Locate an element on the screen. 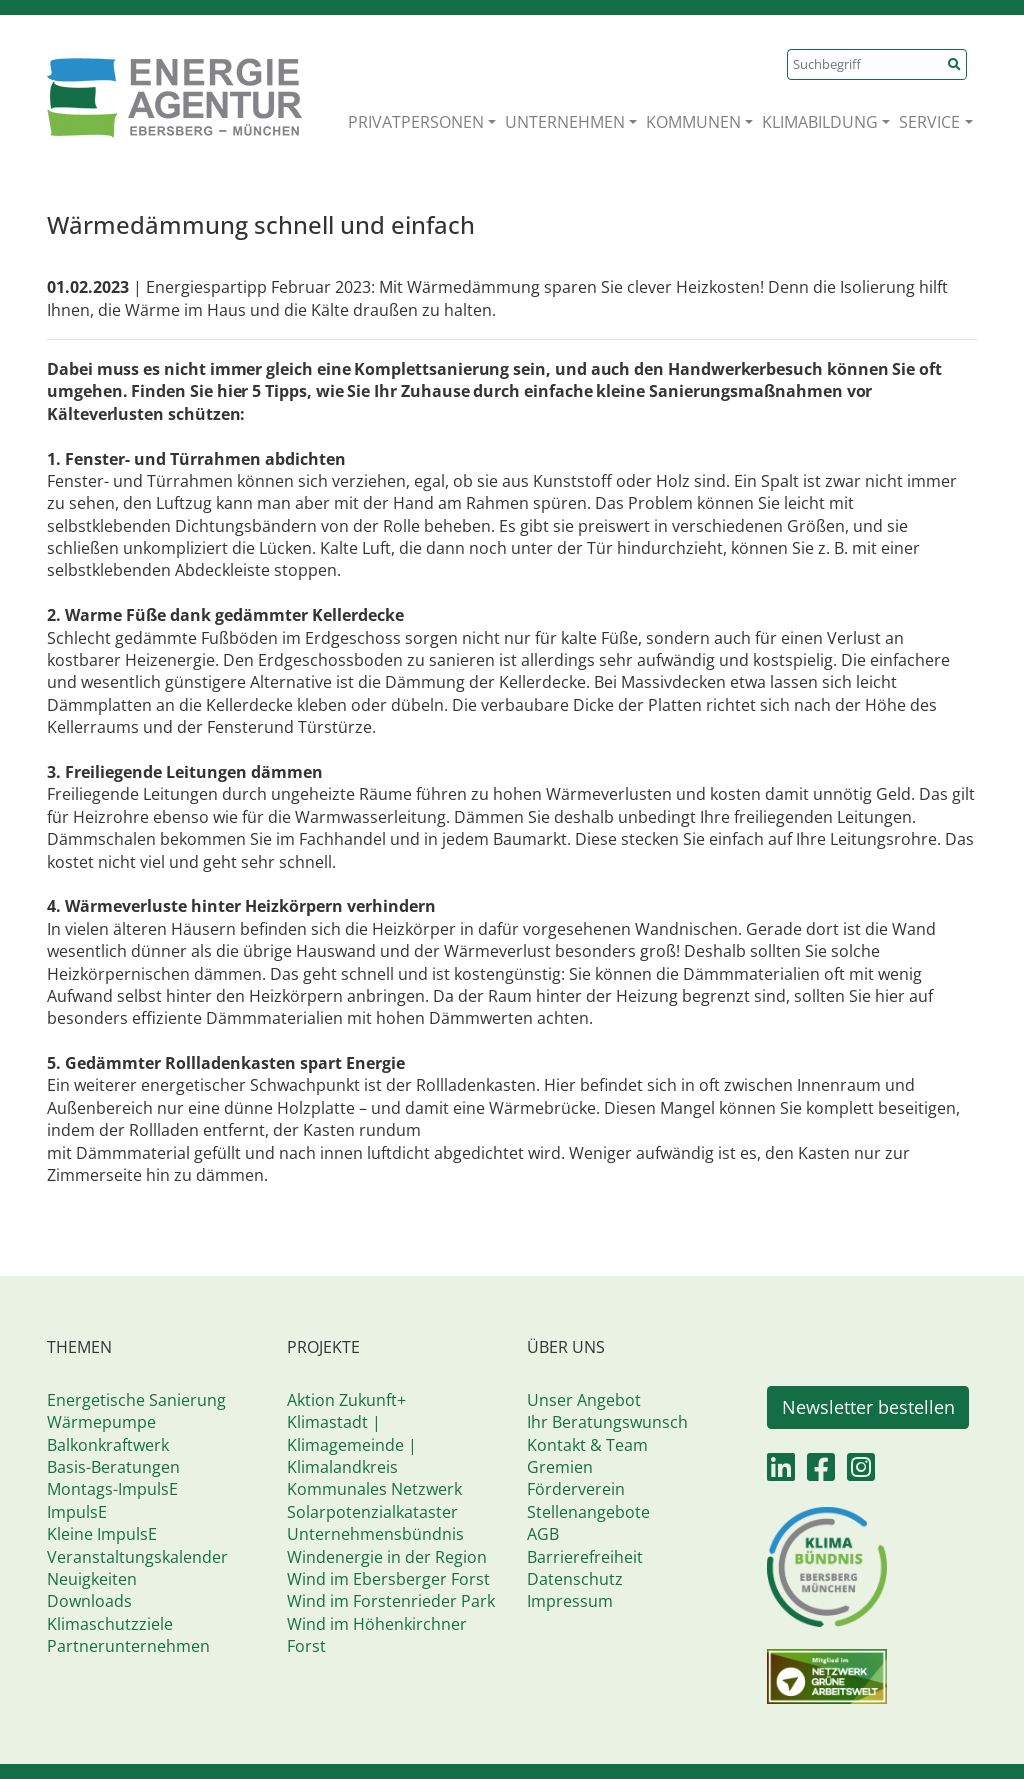 The height and width of the screenshot is (1779, 1024). Kleine ImpulsE is located at coordinates (102, 1534).